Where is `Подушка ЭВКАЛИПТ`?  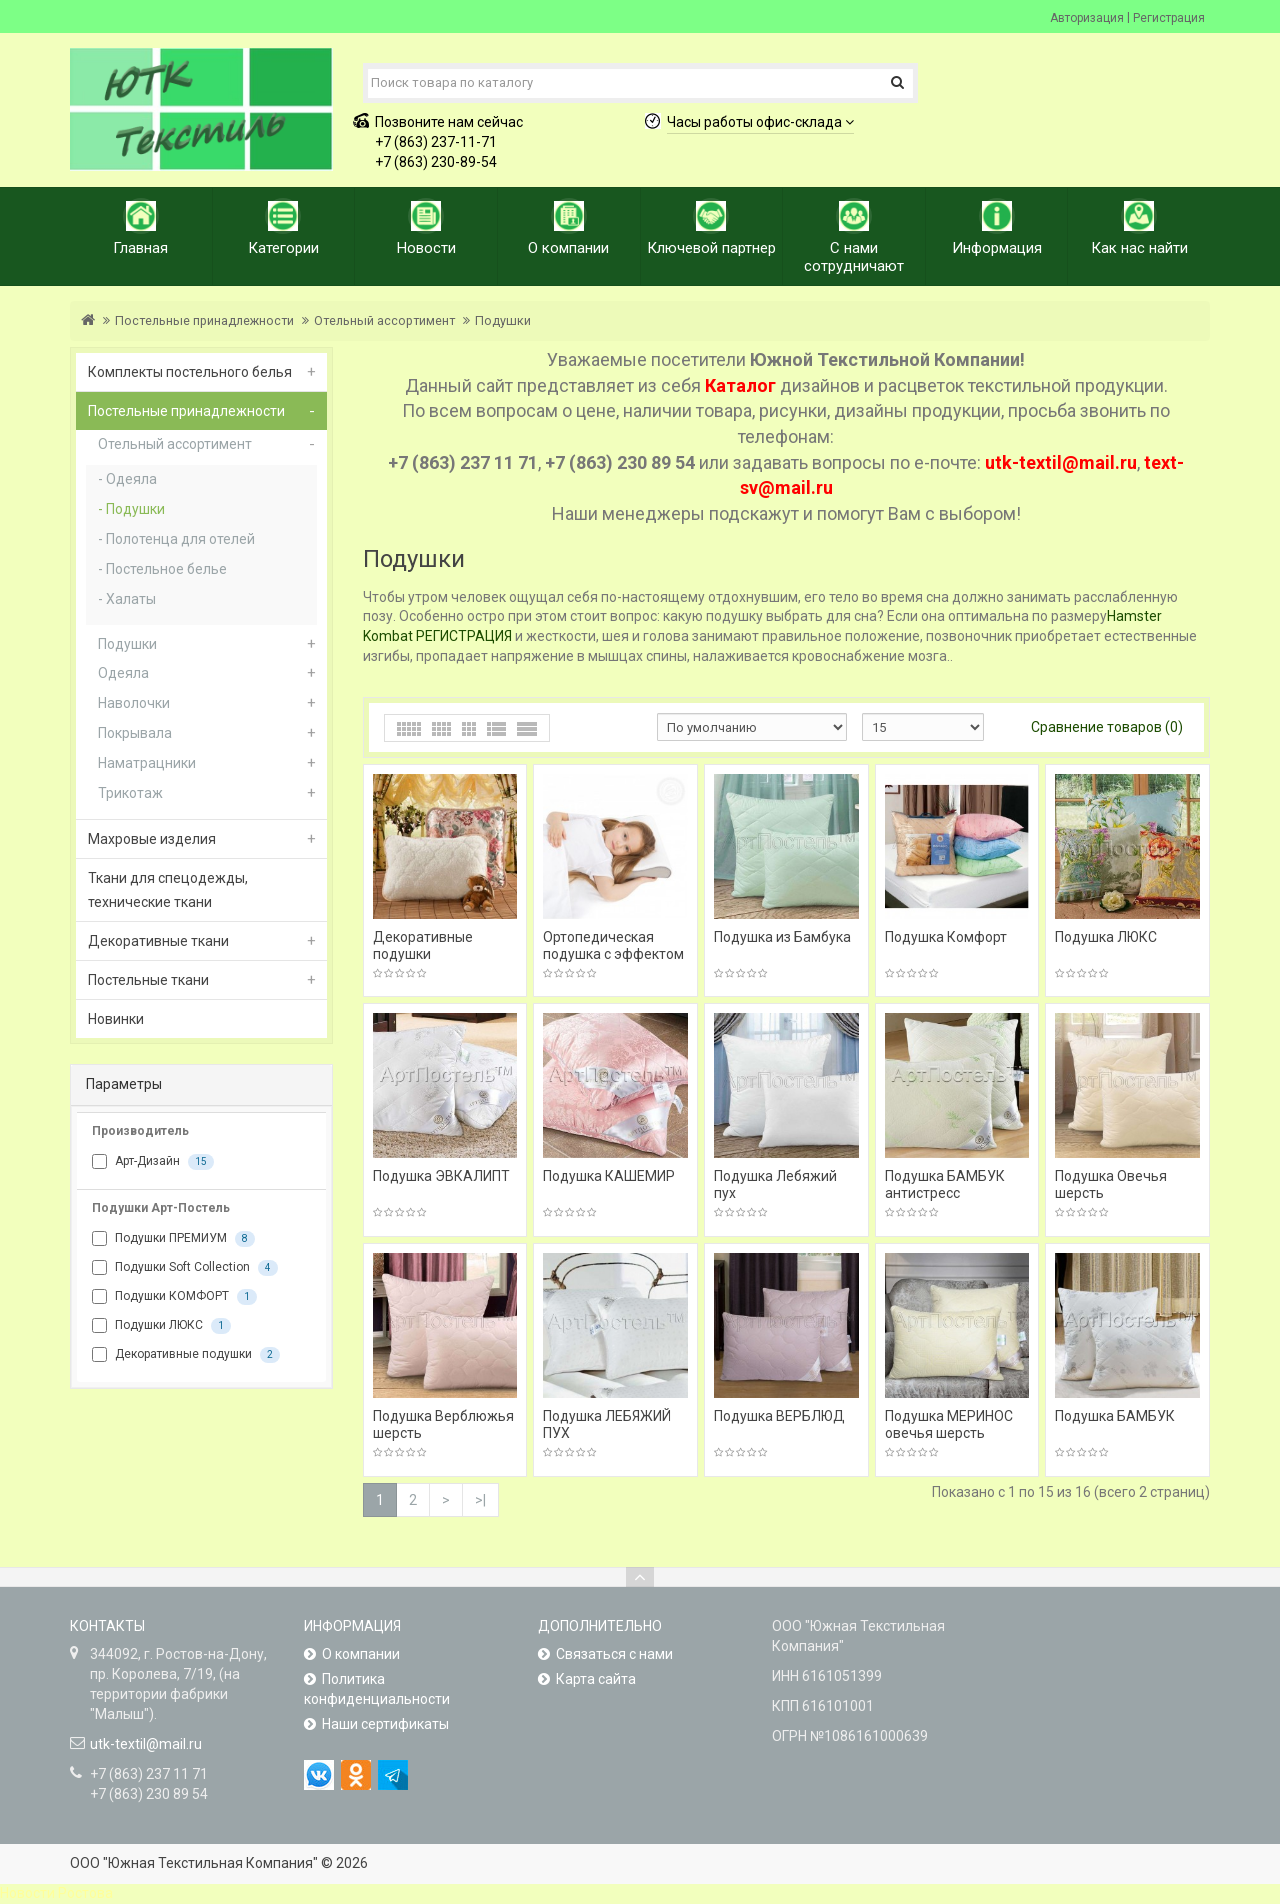
Подушка ЭВКАЛИПТ is located at coordinates (441, 1176).